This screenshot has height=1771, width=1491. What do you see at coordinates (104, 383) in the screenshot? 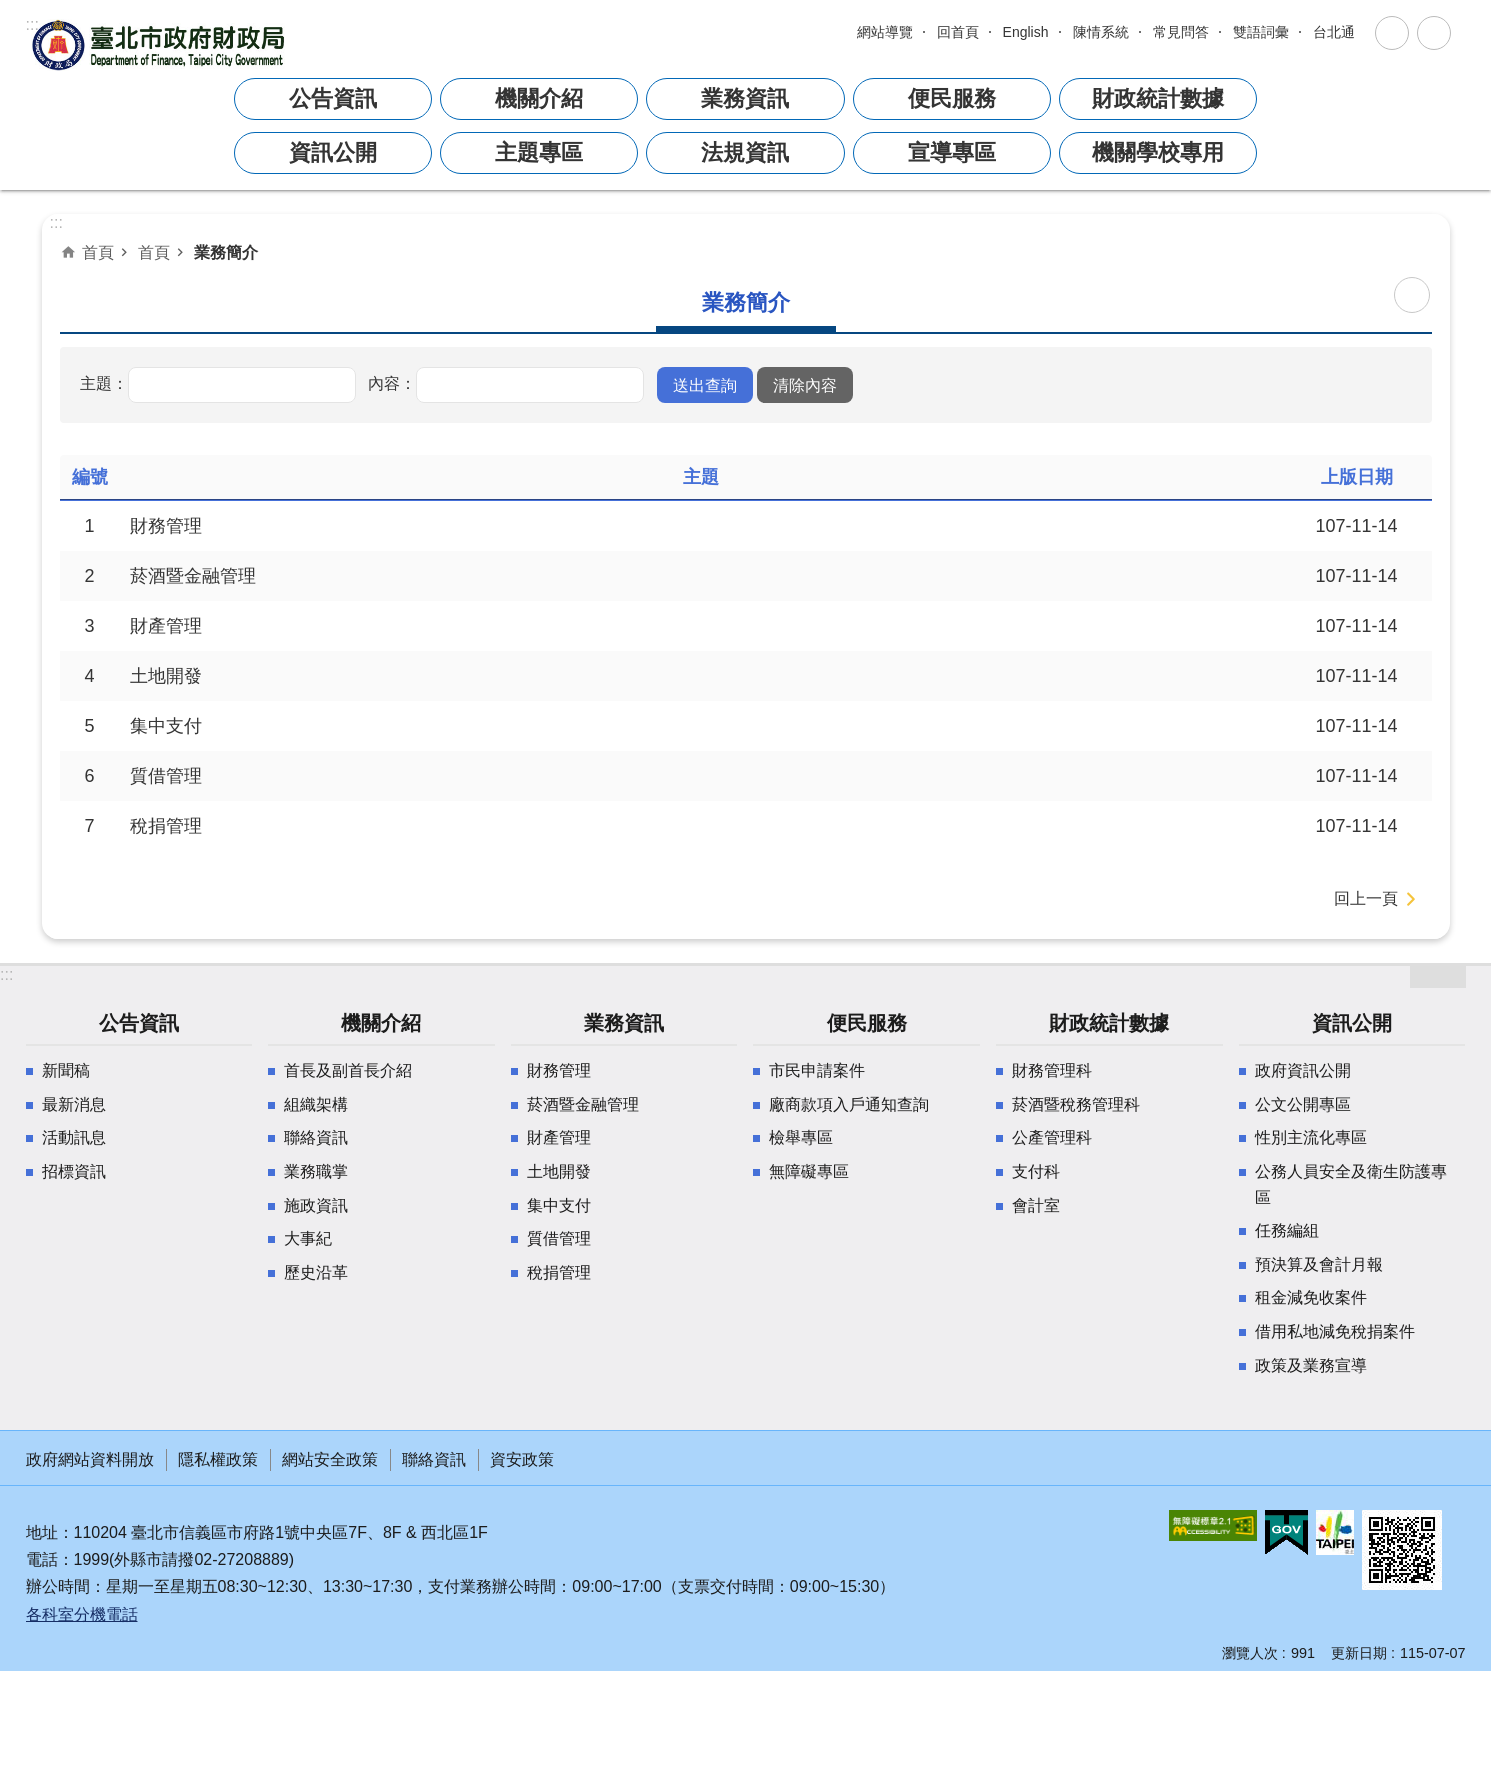
I see `主題：` at bounding box center [104, 383].